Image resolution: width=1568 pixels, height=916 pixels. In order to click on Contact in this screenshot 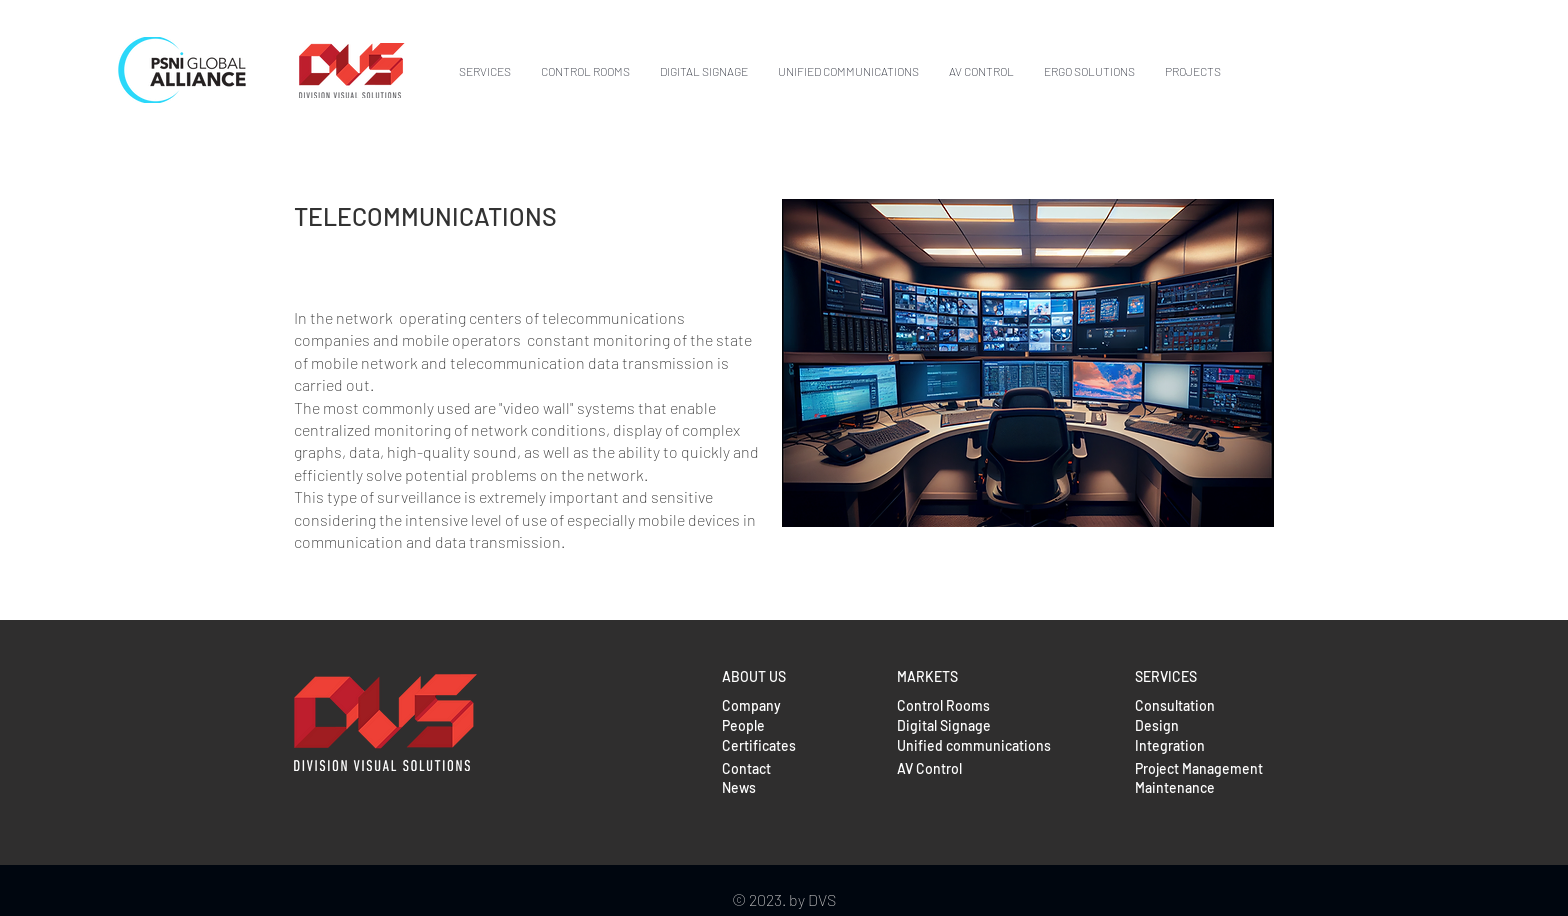, I will do `click(746, 768)`.